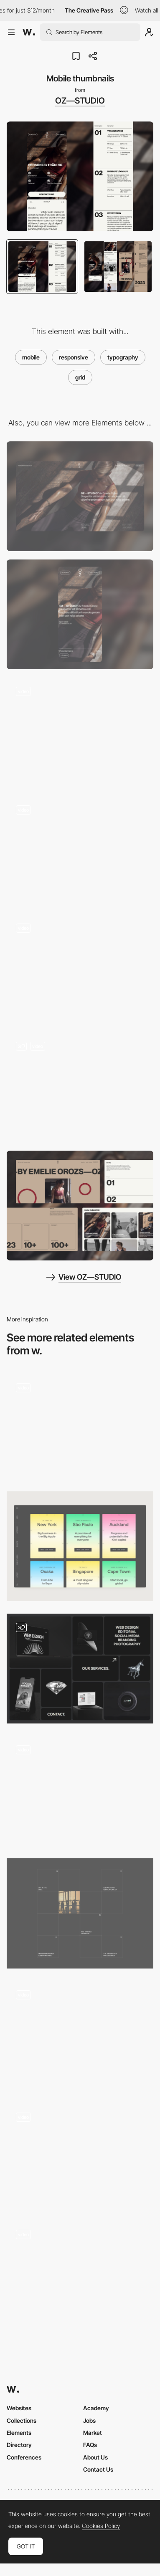 The height and width of the screenshot is (2576, 160). I want to click on Directory, so click(19, 2444).